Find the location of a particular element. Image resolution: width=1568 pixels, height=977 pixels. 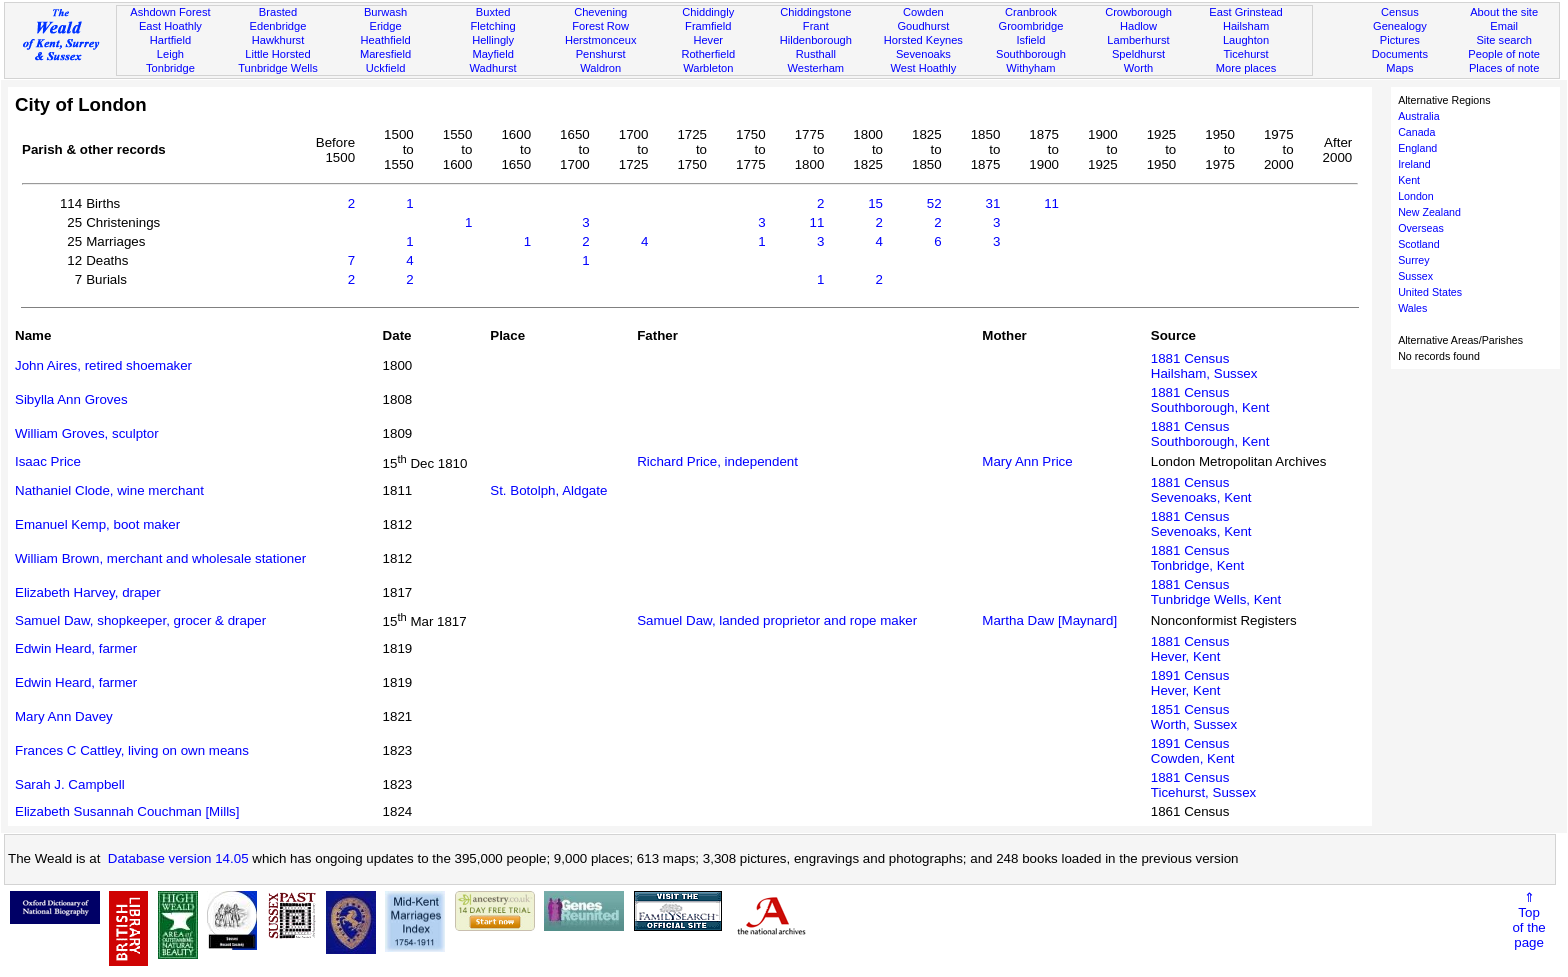

Hever is located at coordinates (708, 40).